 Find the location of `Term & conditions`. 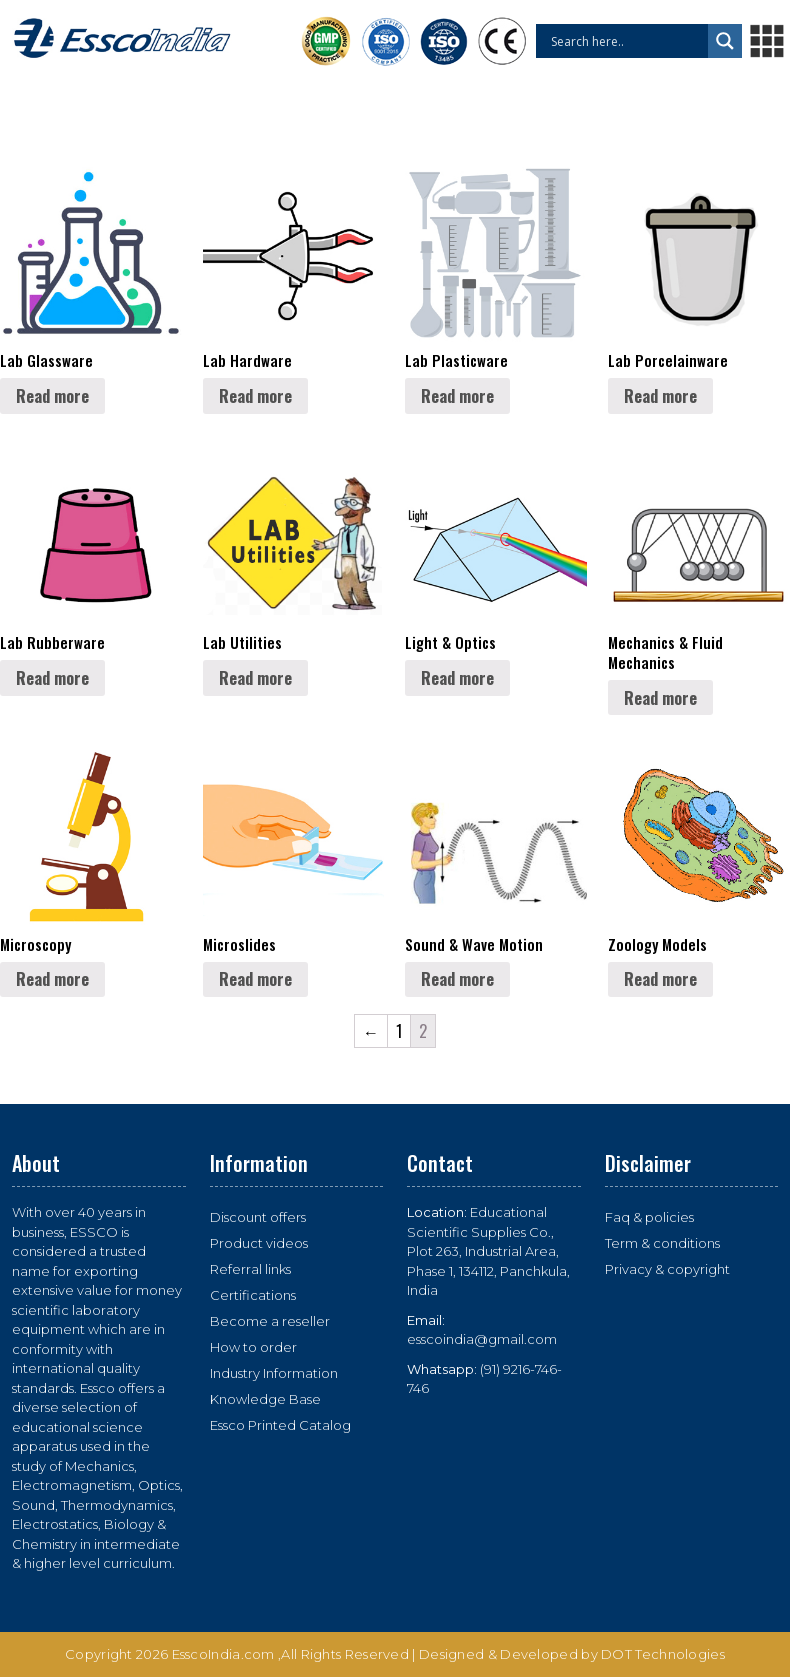

Term & conditions is located at coordinates (662, 1243).